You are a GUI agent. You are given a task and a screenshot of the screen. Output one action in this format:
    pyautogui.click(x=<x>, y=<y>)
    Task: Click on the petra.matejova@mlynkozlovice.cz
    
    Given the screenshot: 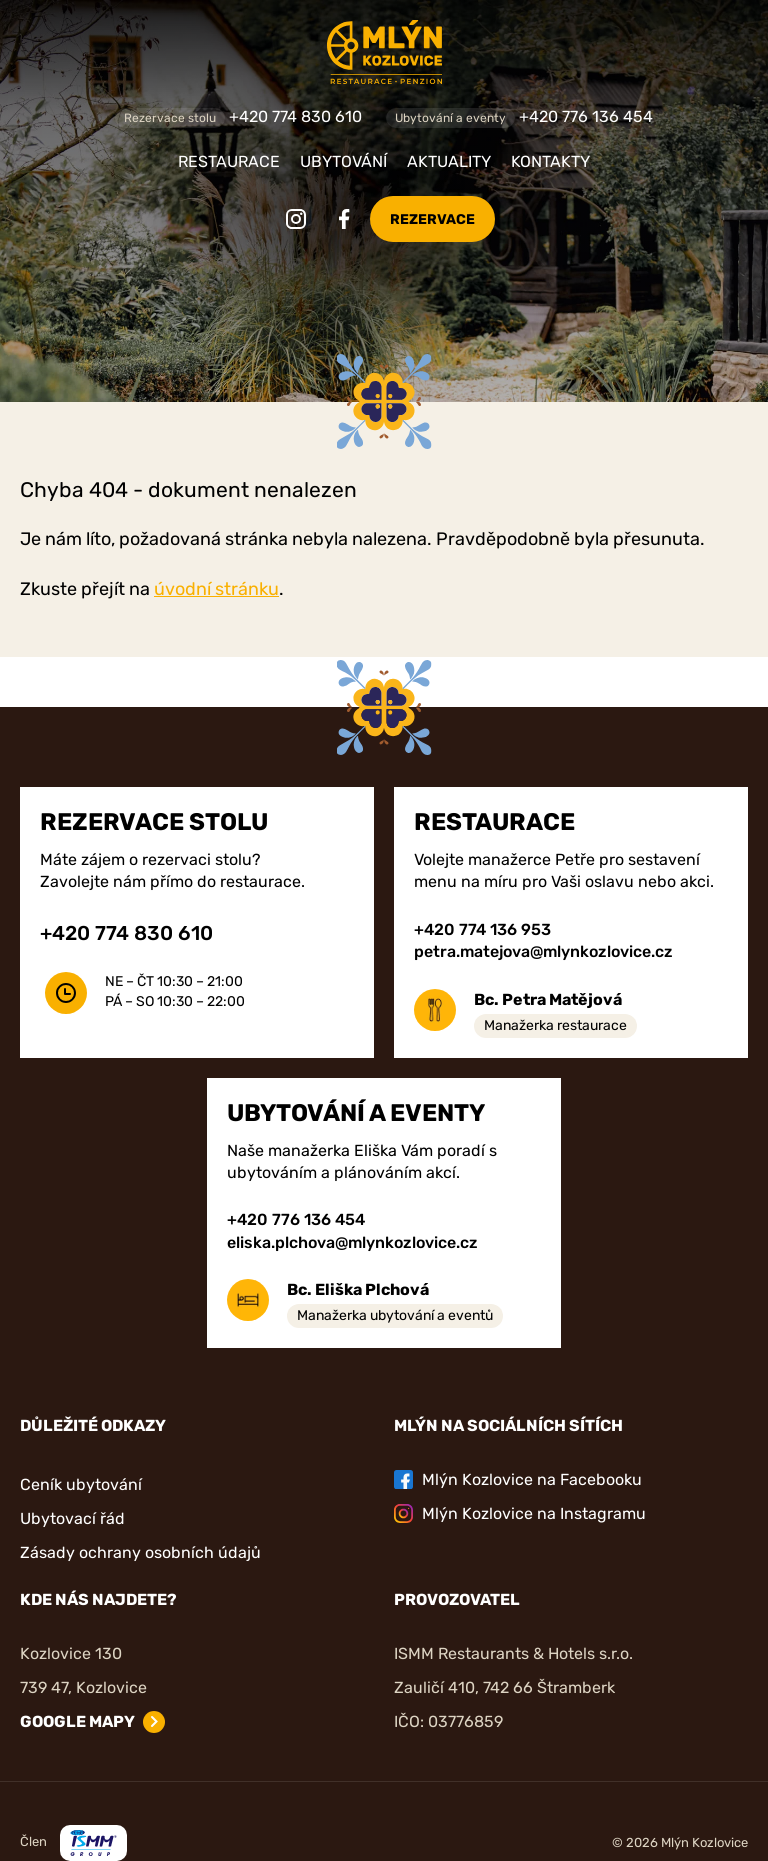 What is the action you would take?
    pyautogui.click(x=543, y=951)
    